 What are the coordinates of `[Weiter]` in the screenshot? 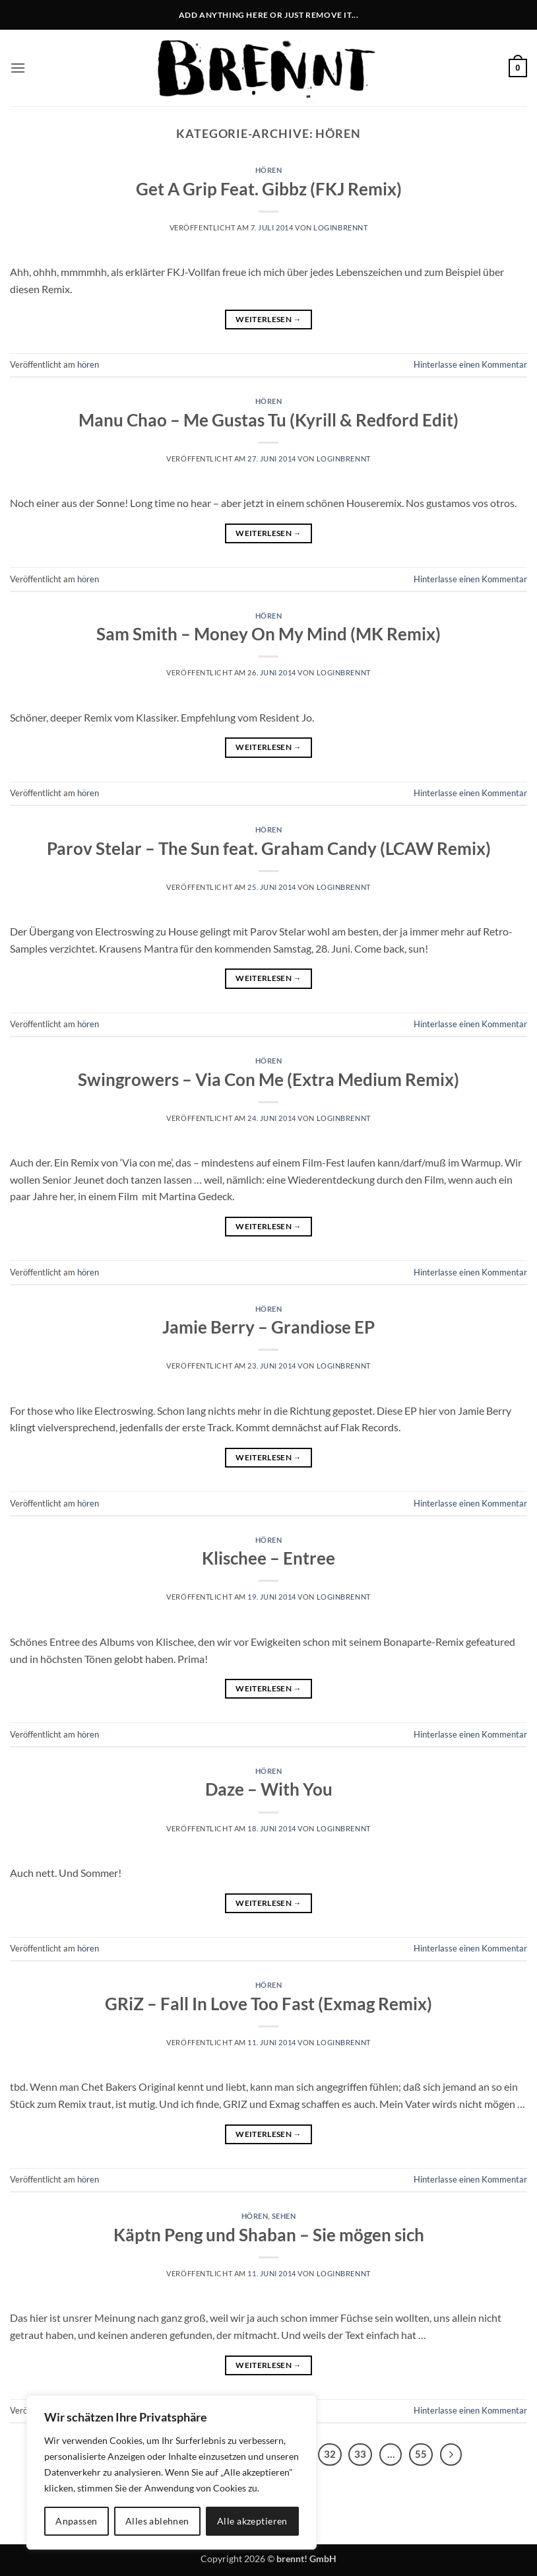 It's located at (451, 2454).